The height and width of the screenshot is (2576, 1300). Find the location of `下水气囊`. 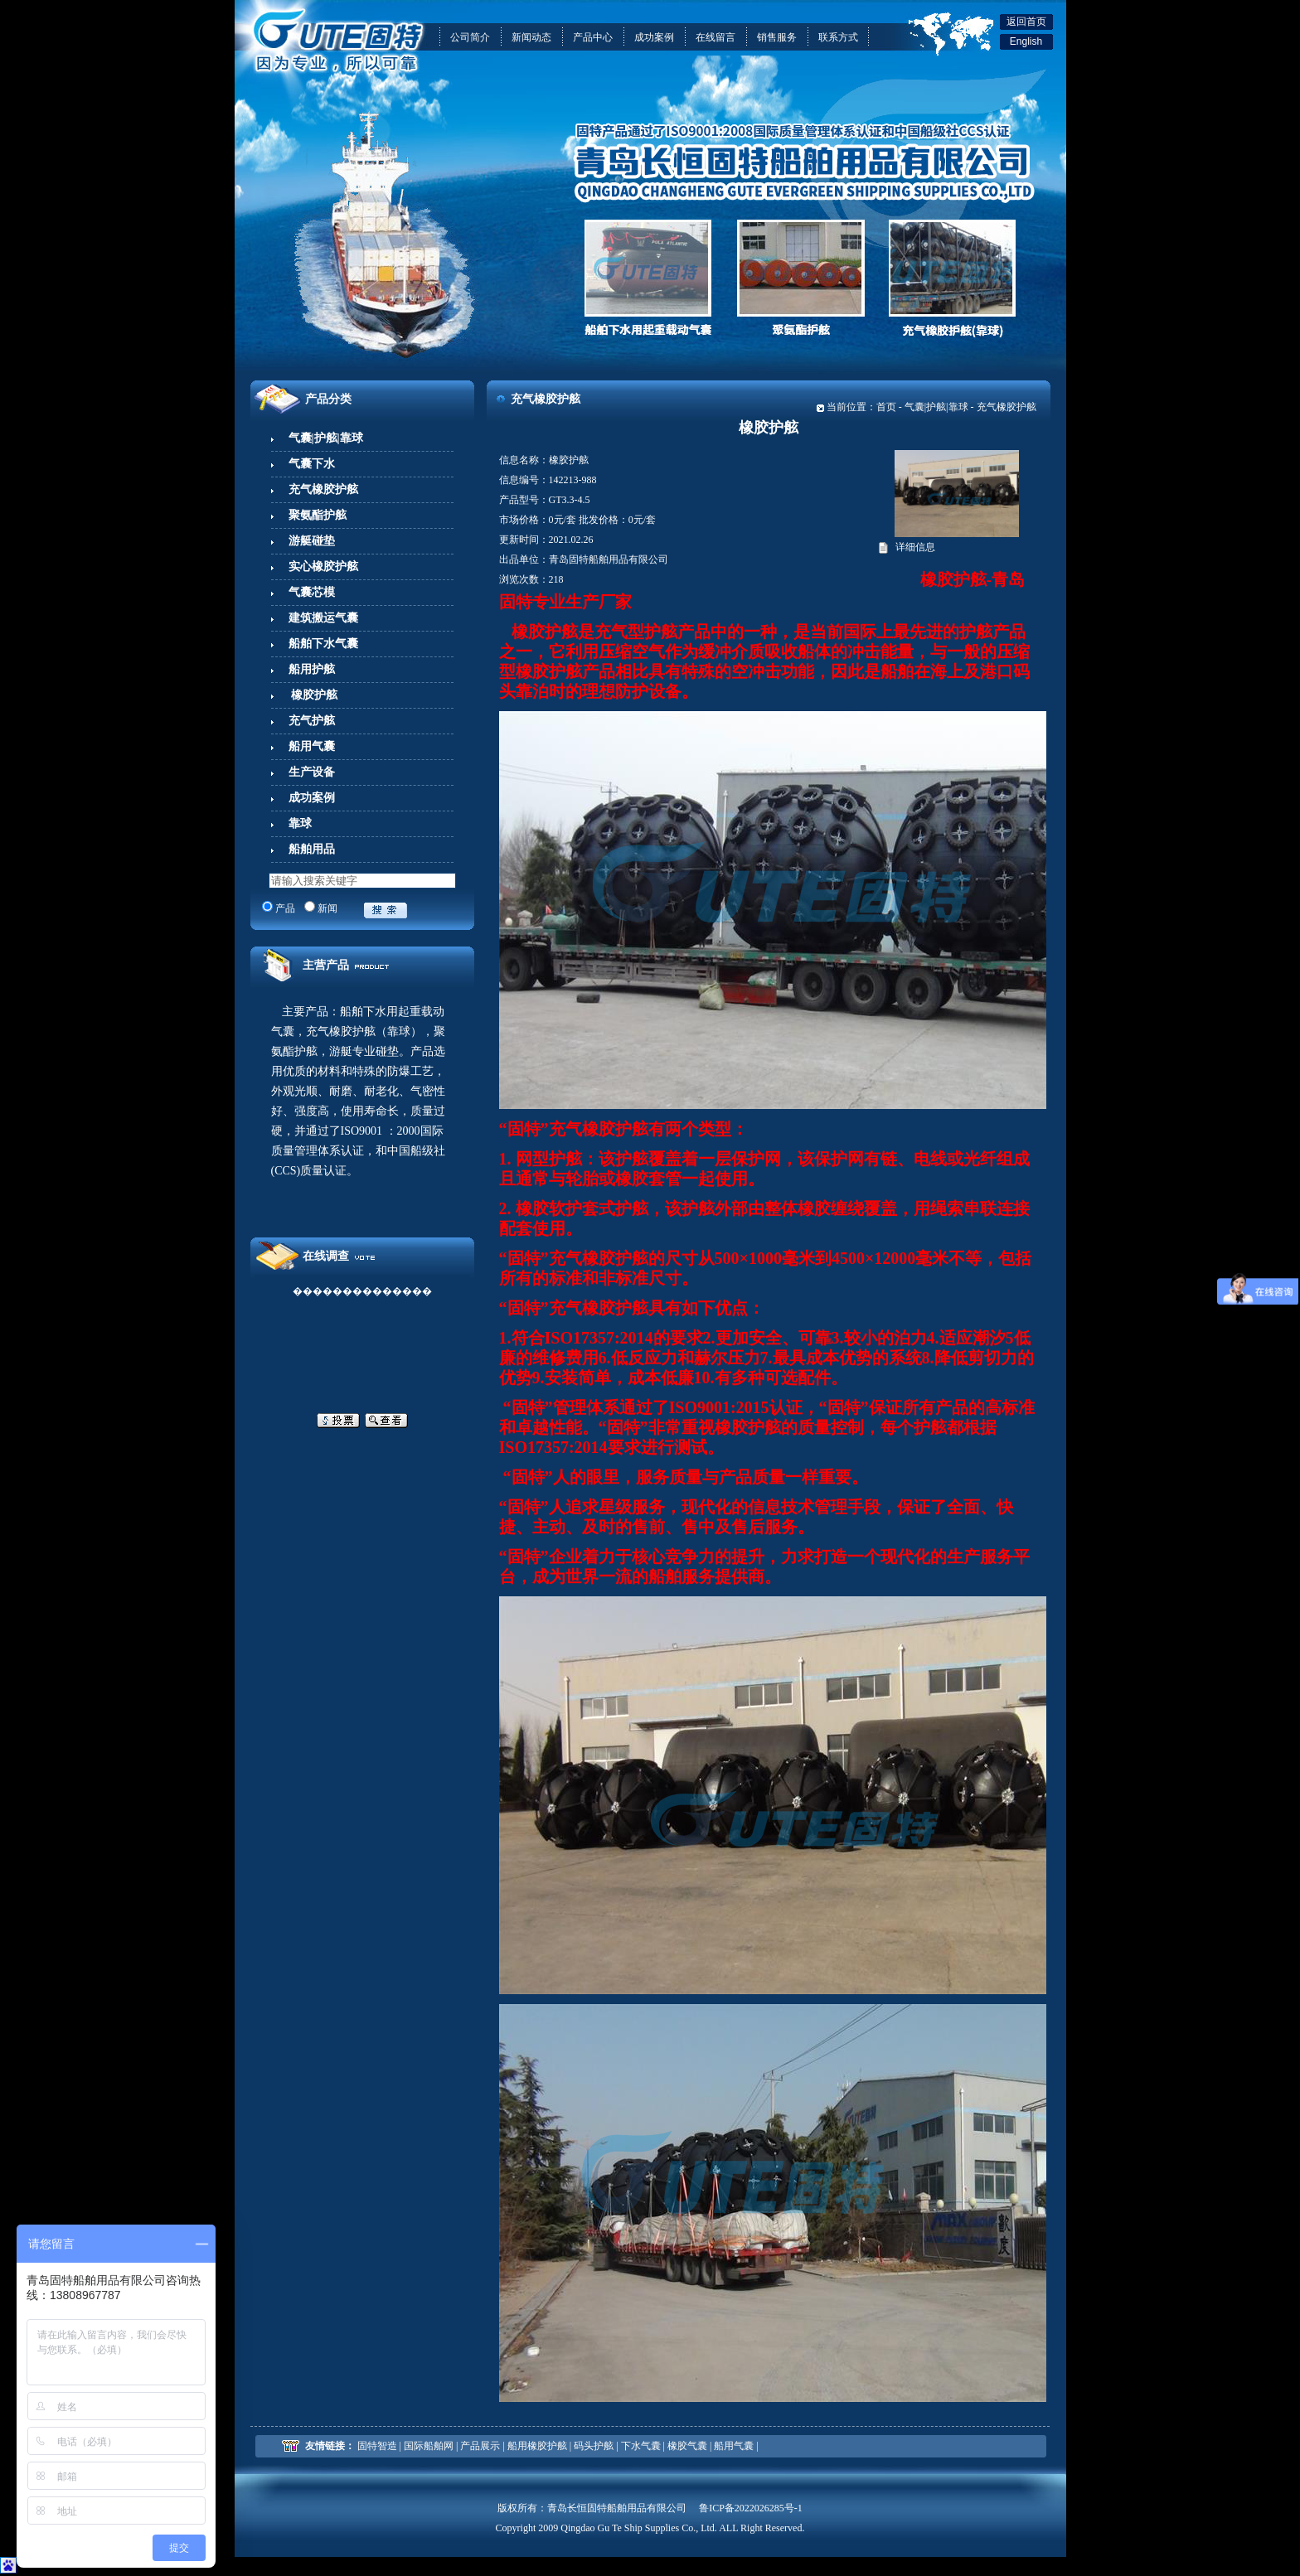

下水气囊 is located at coordinates (641, 2446).